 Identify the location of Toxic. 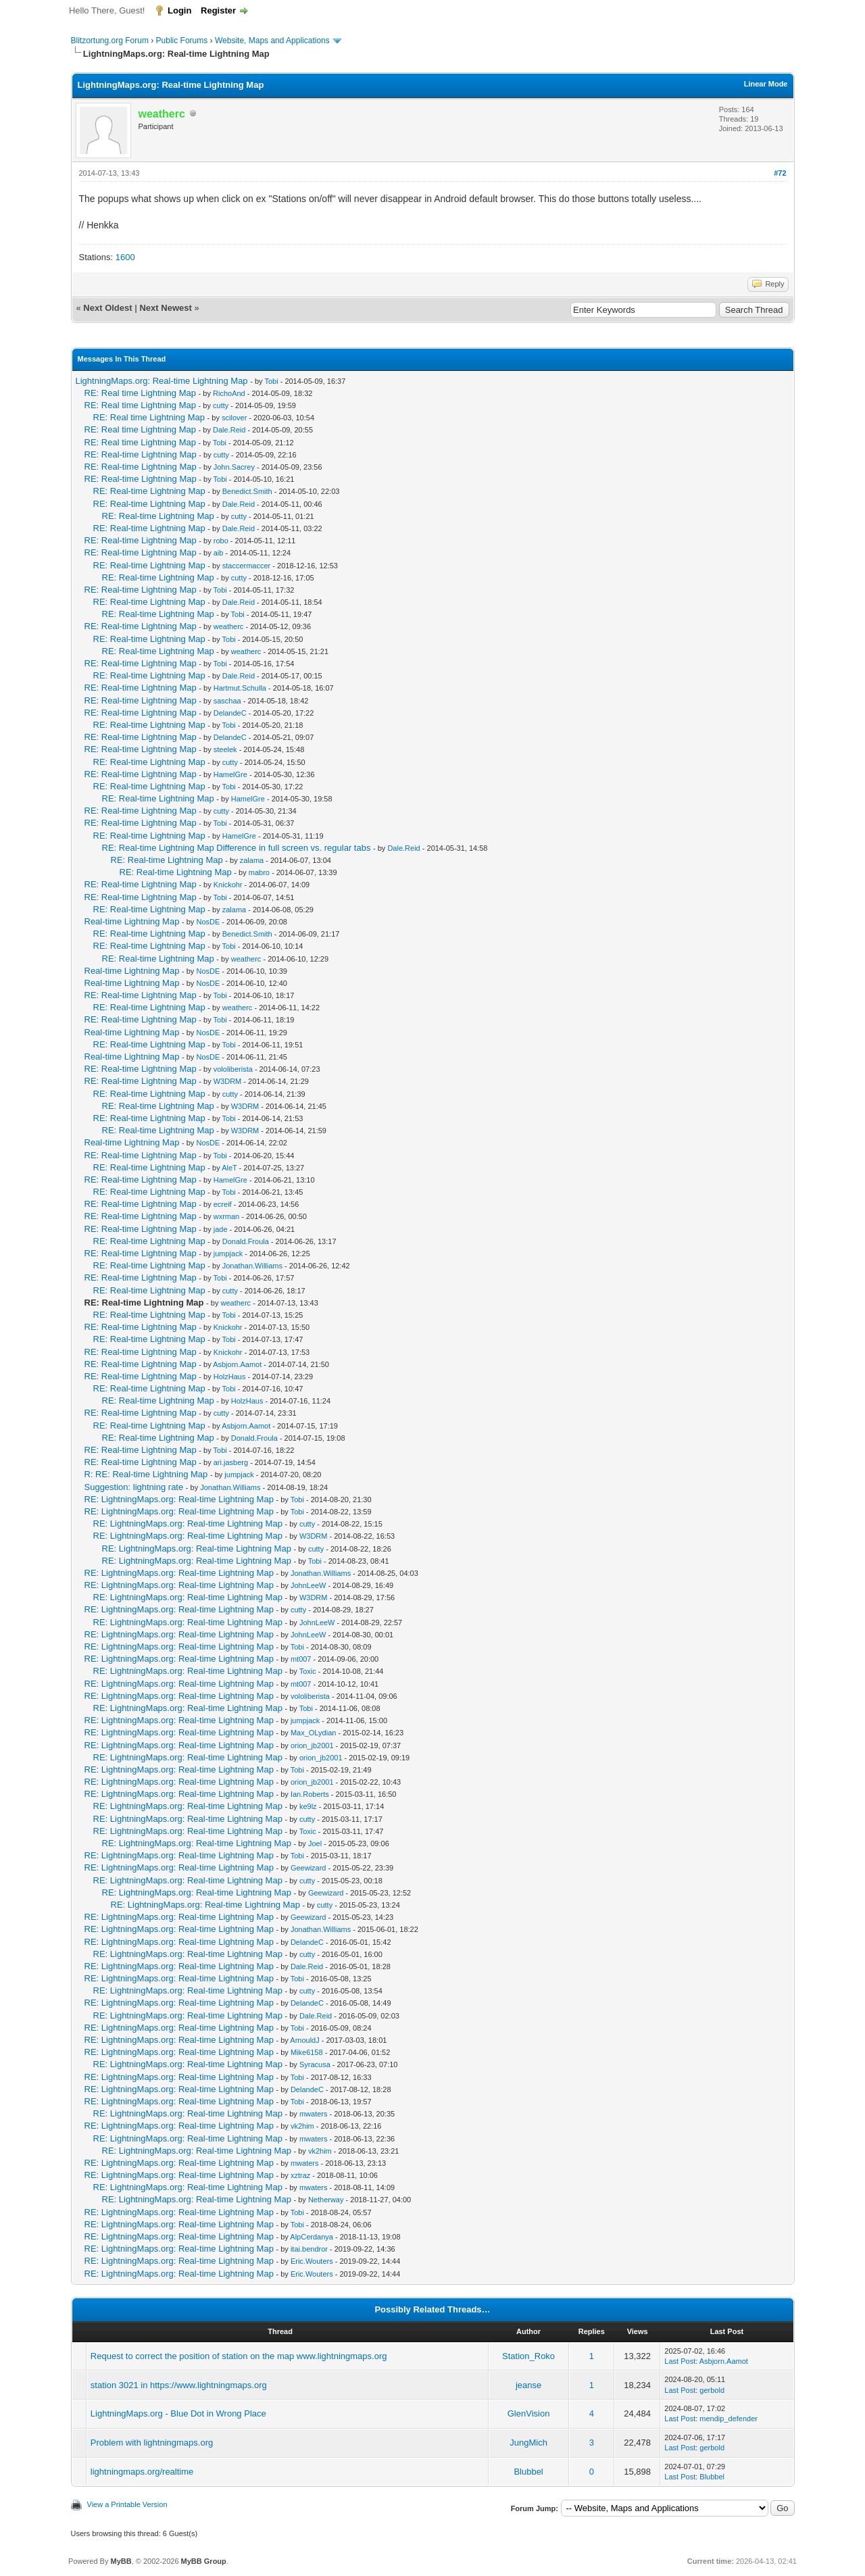
(307, 1671).